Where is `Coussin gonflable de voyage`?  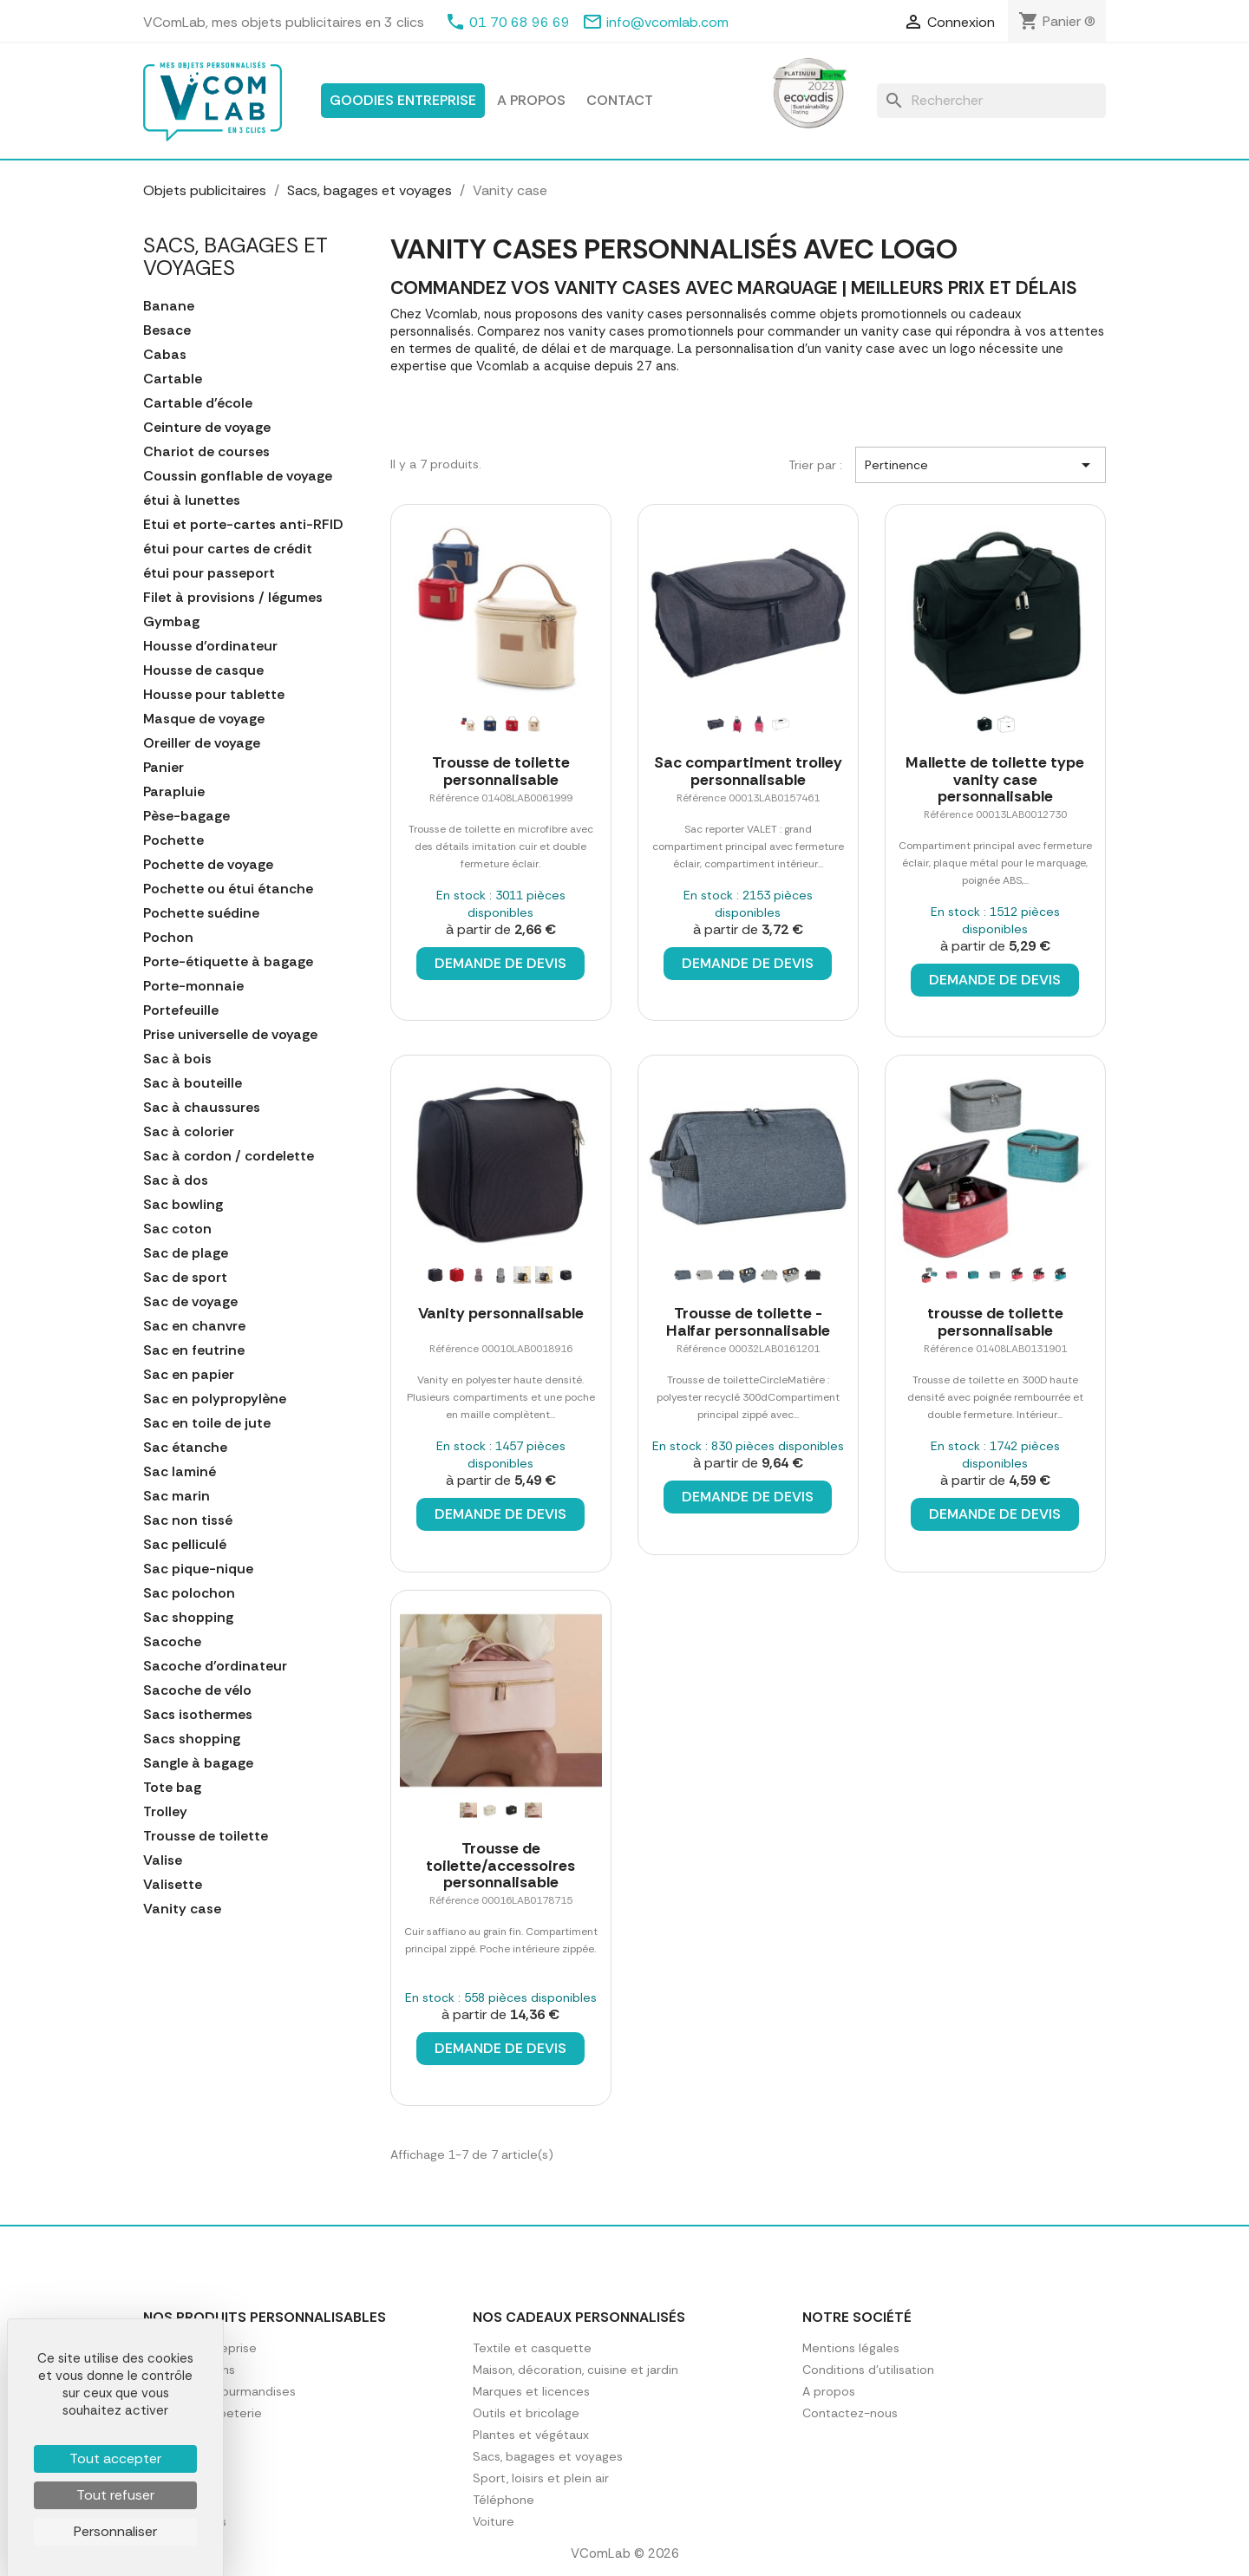
Coussin gonflable de voyage is located at coordinates (237, 476).